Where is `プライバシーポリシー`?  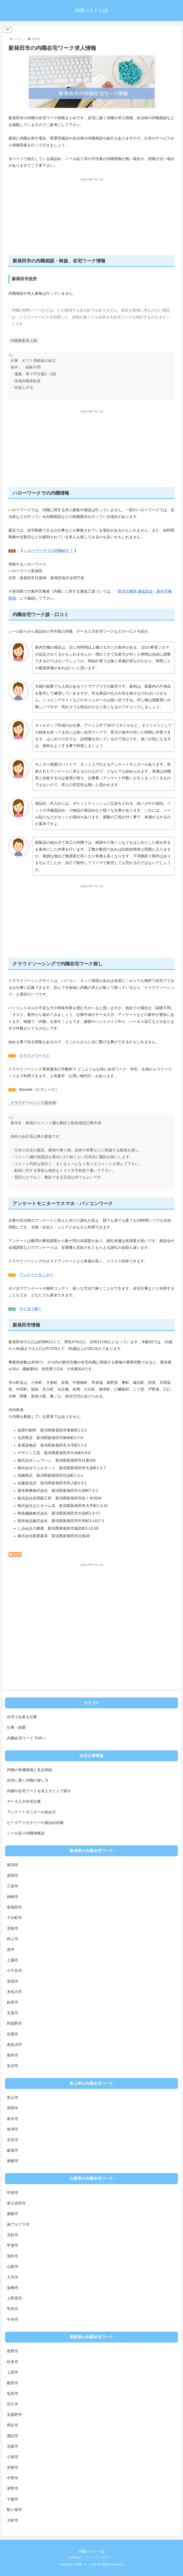 プライバシーポリシー is located at coordinates (99, 2557).